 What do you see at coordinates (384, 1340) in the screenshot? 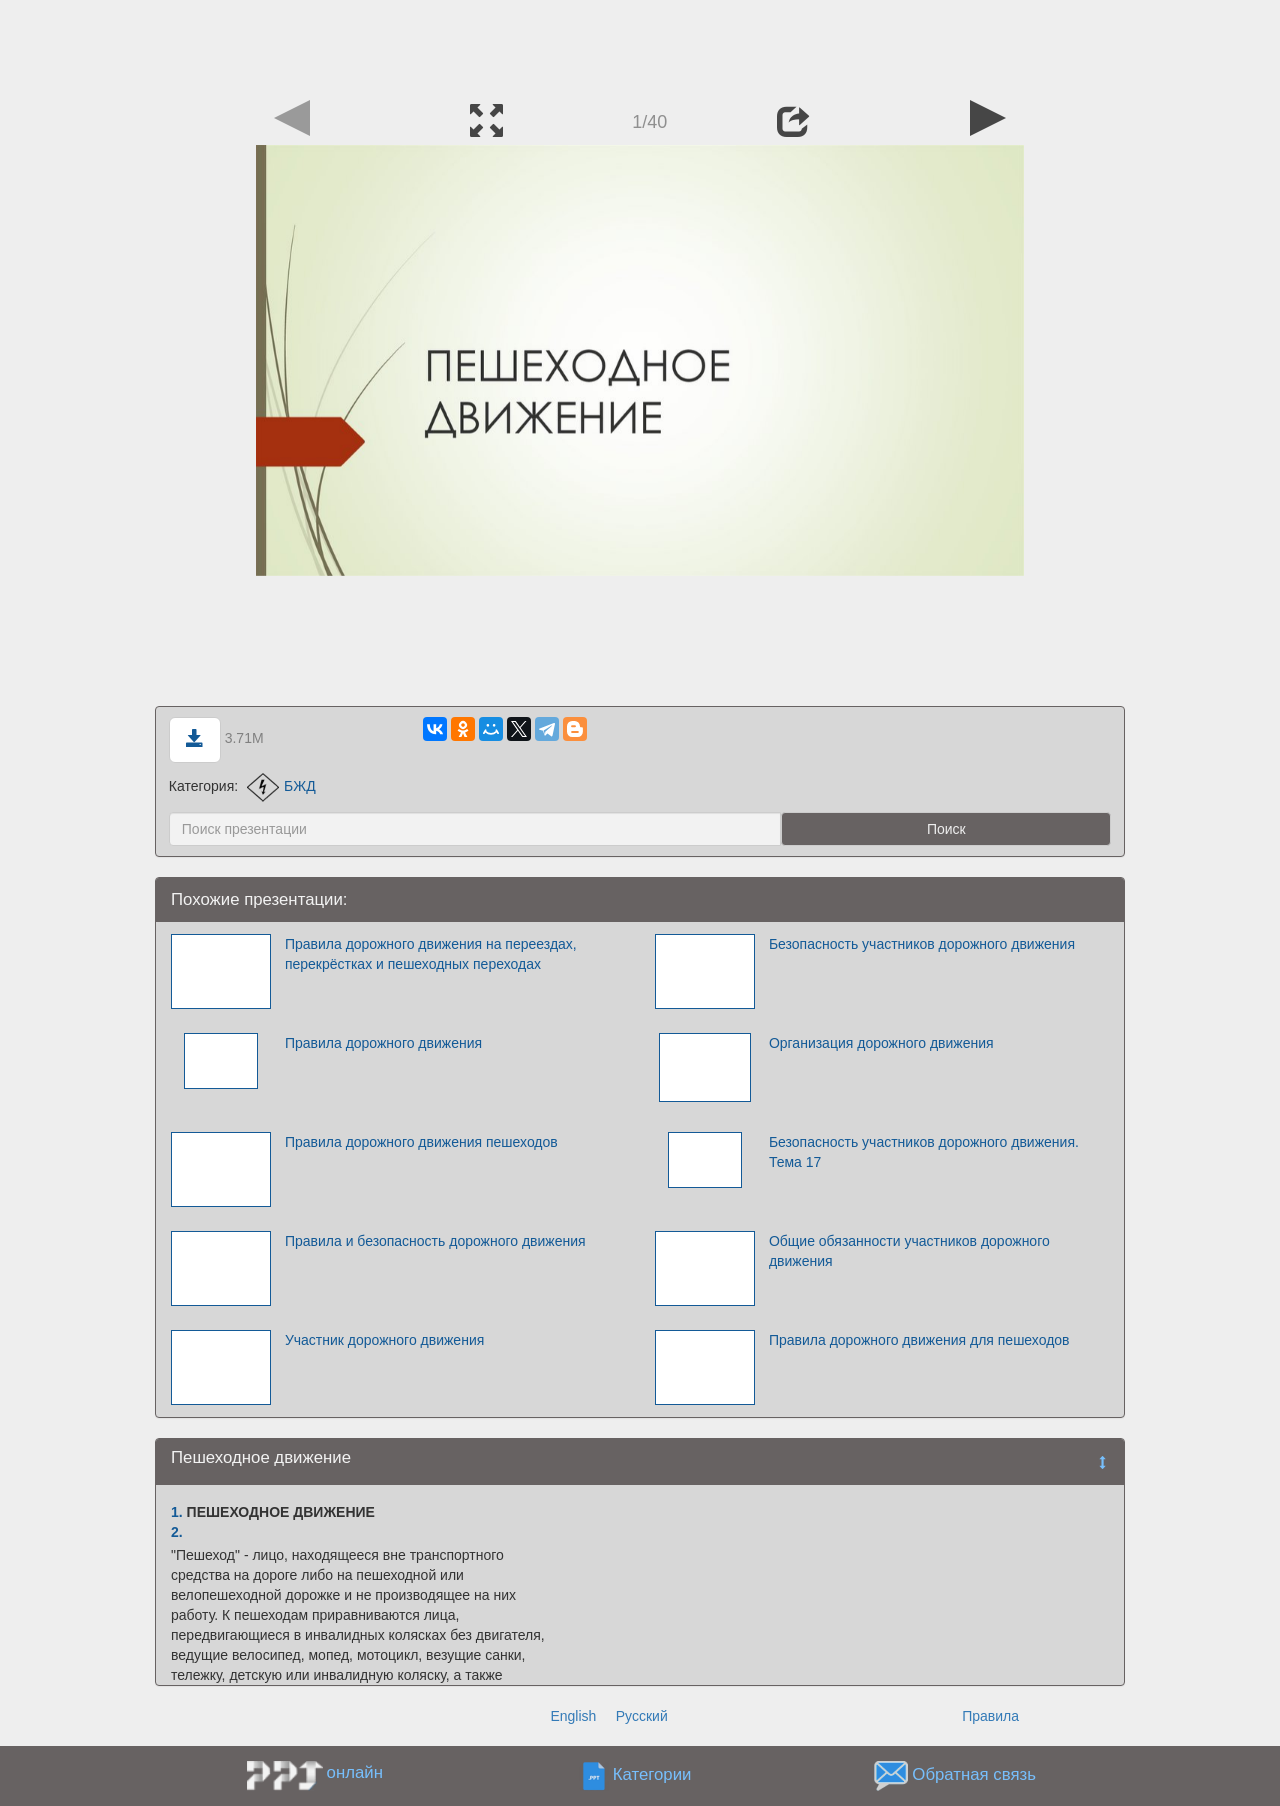
I see `Участник дорожного движения` at bounding box center [384, 1340].